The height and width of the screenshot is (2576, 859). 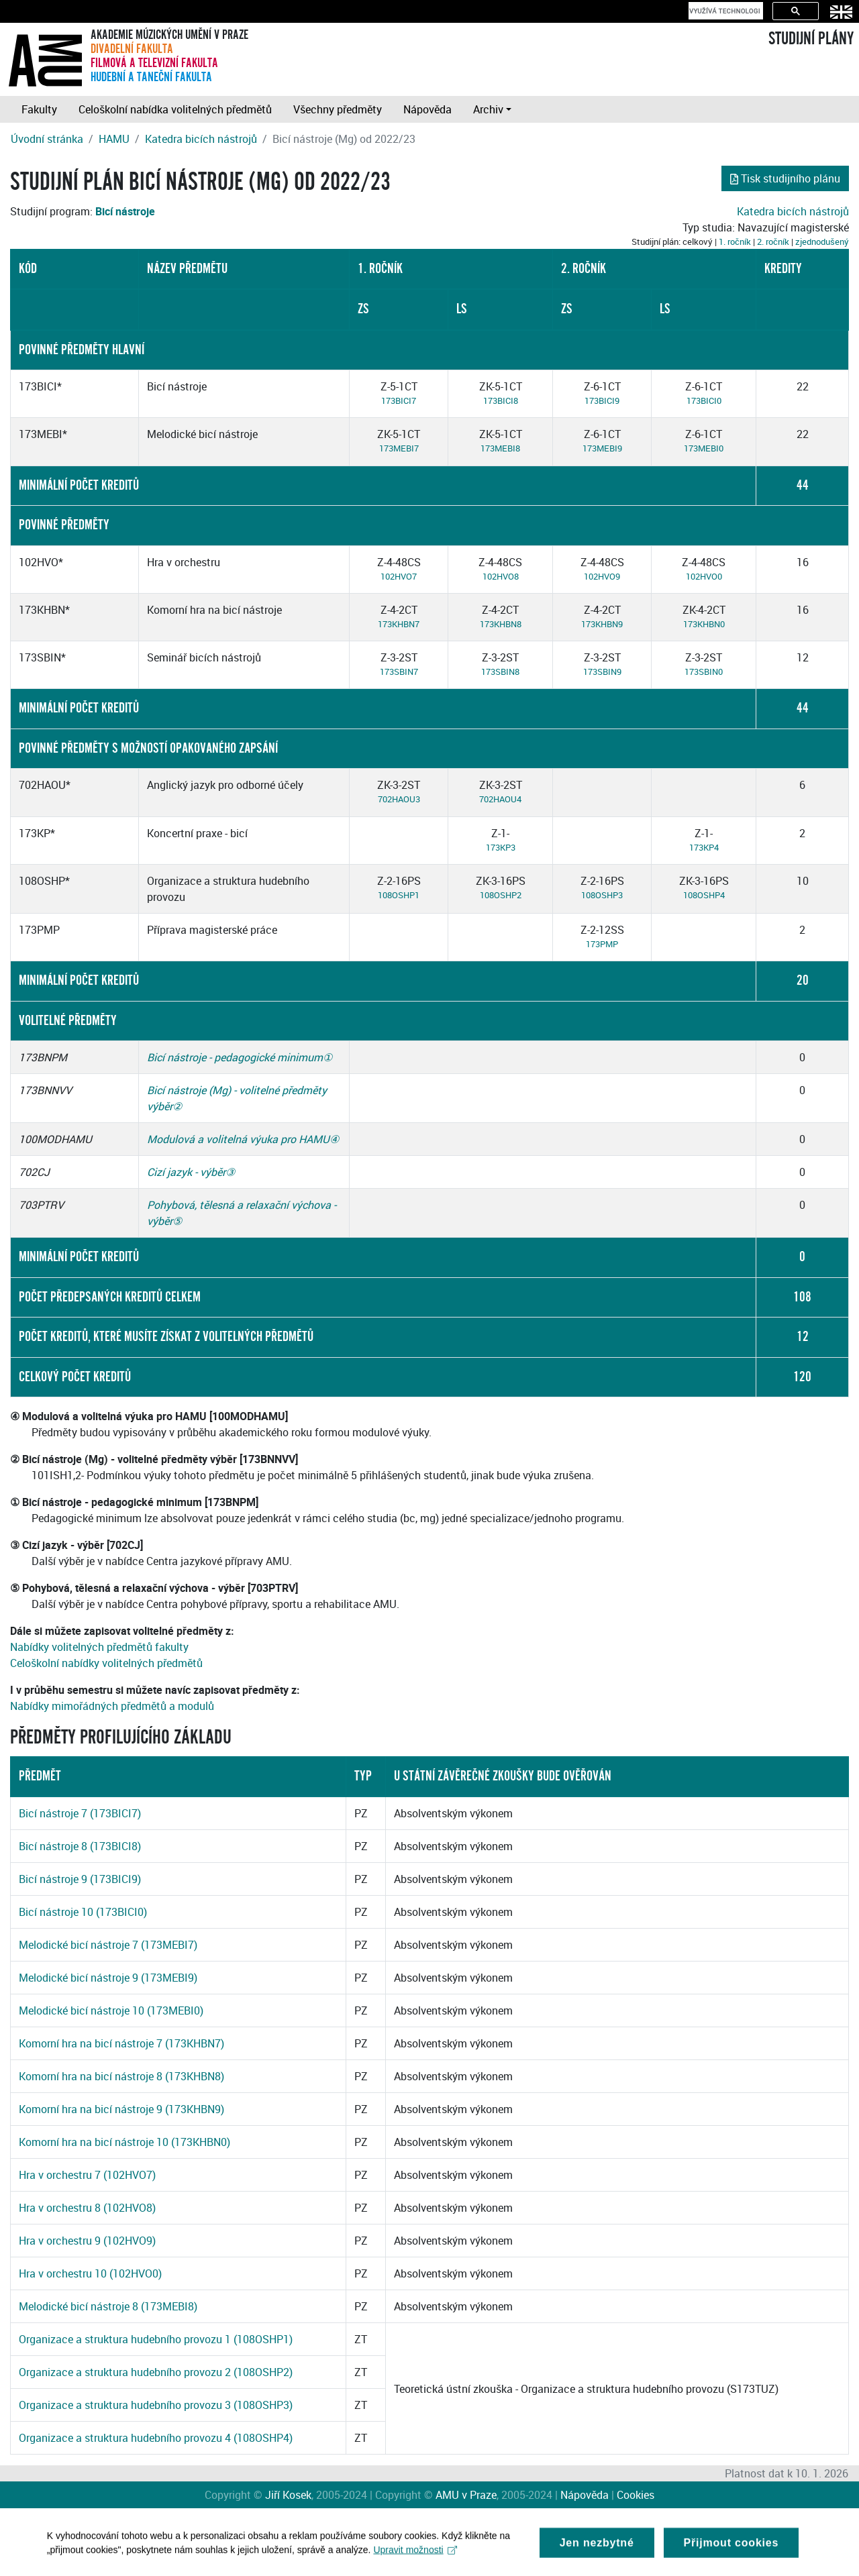 I want to click on Jiří Kosek, so click(x=288, y=2494).